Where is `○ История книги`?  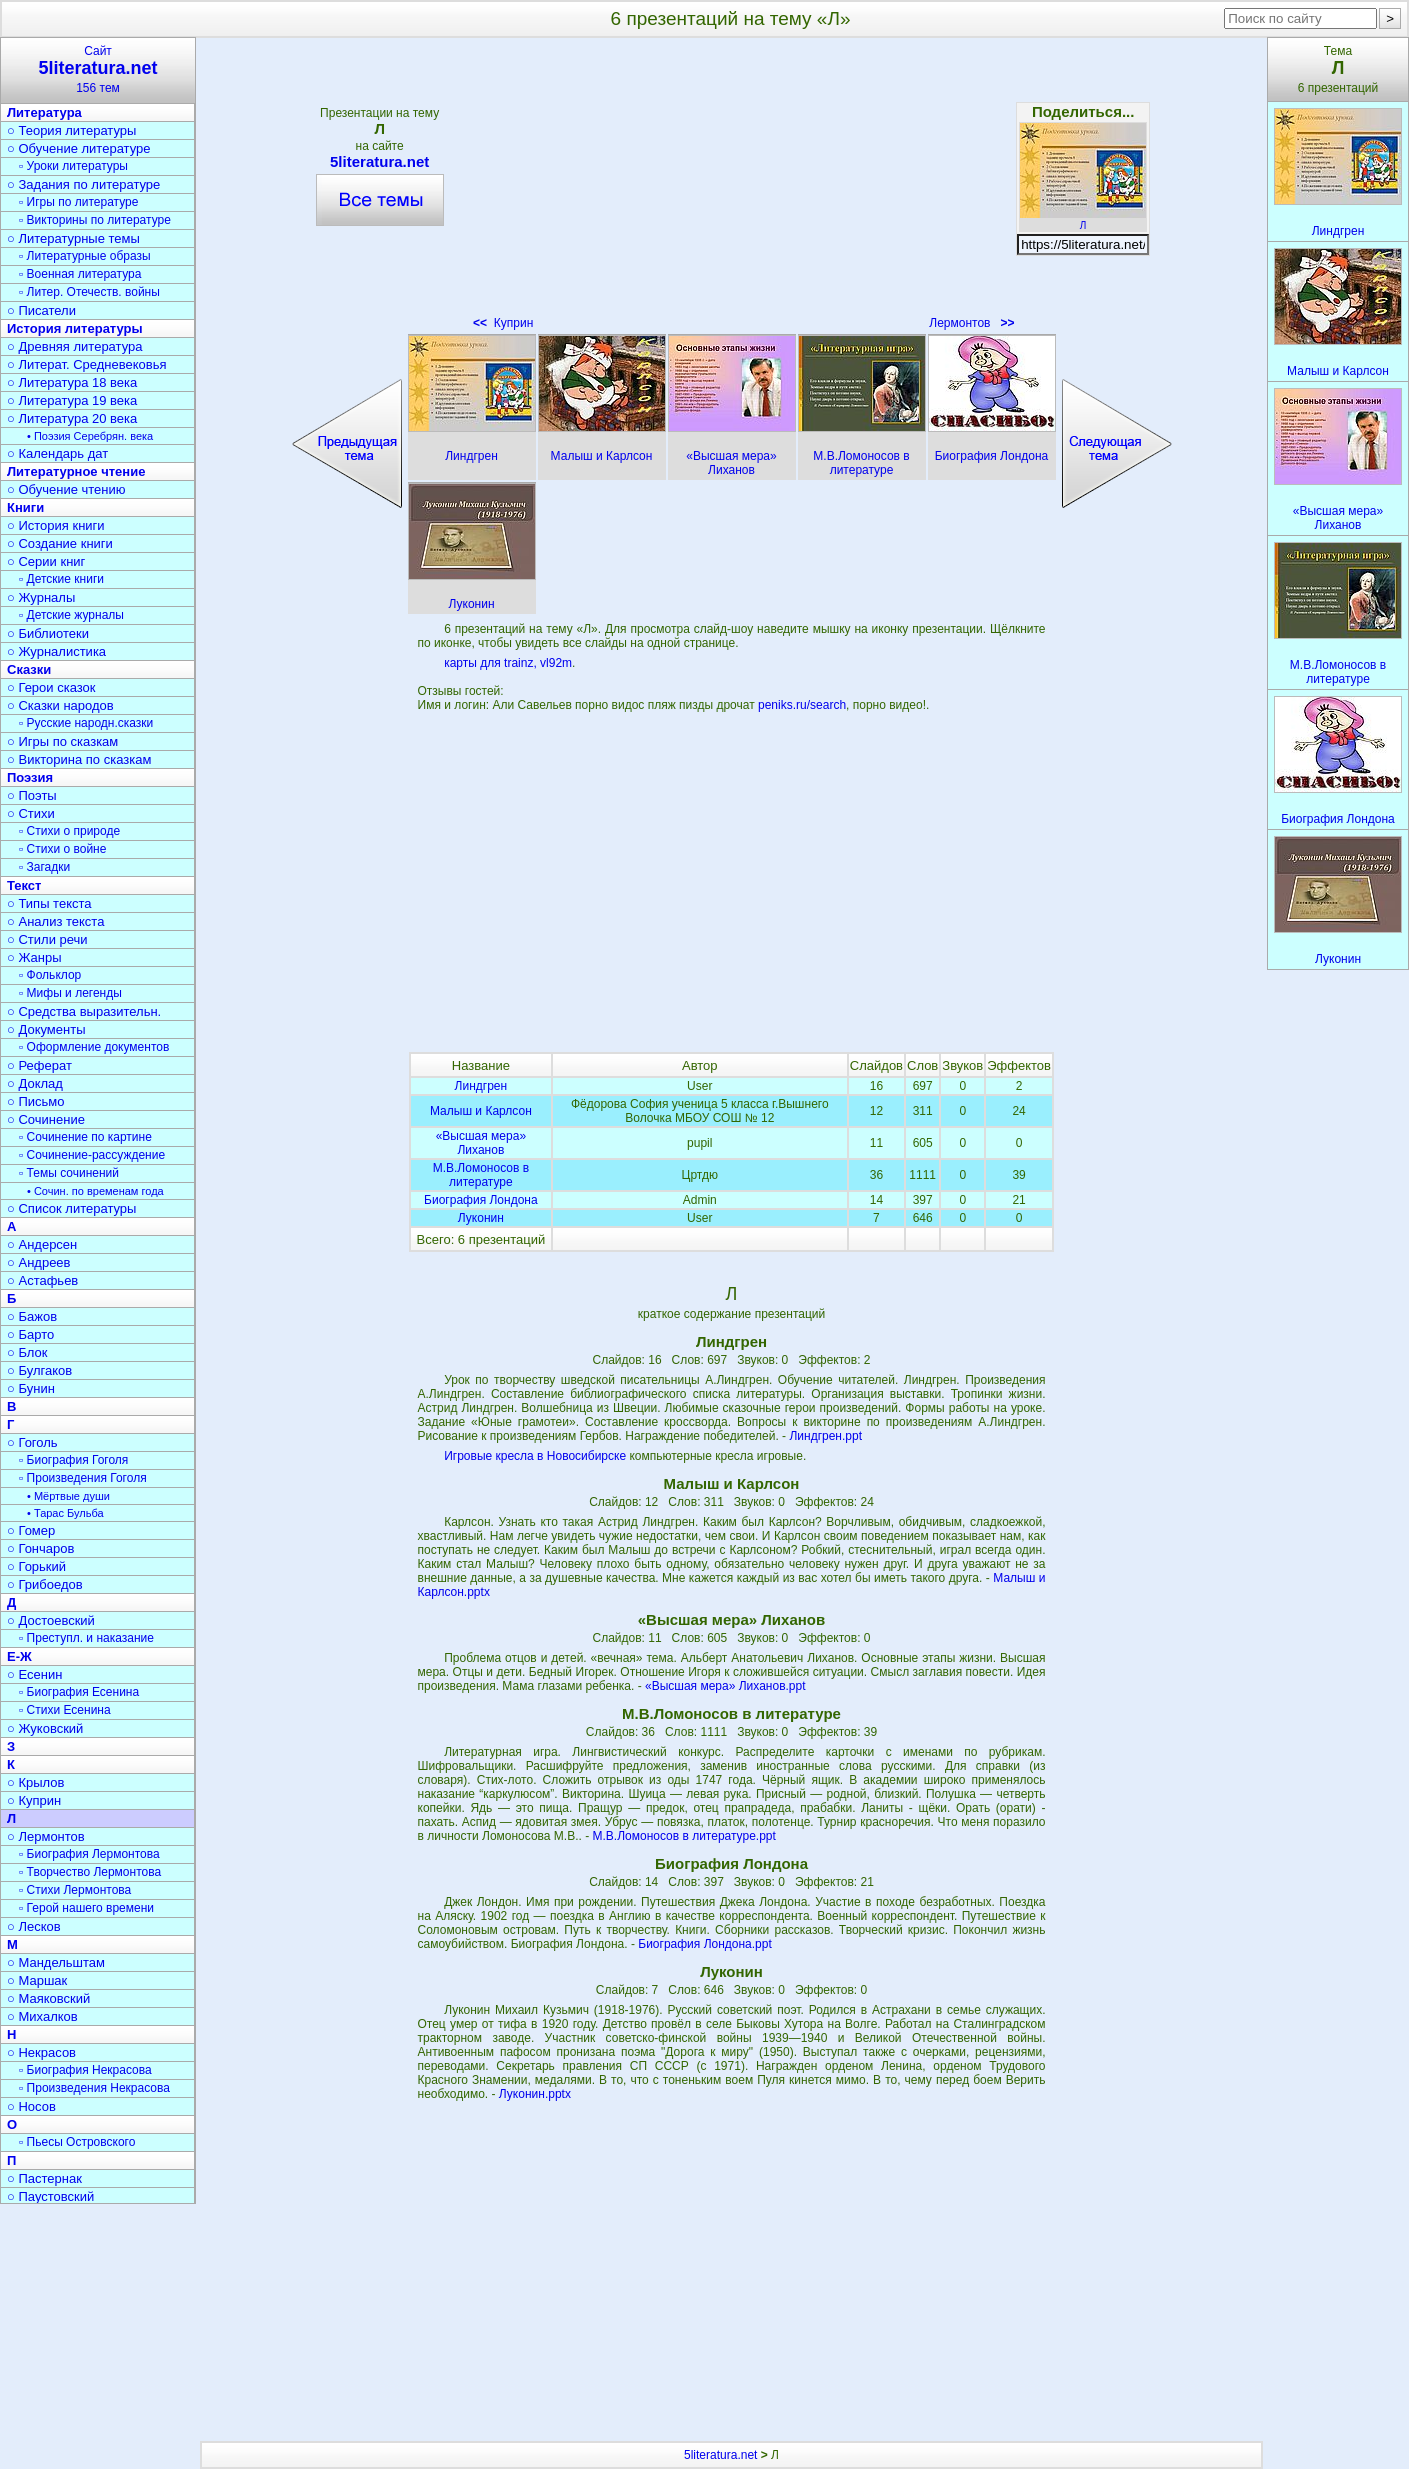 ○ История книги is located at coordinates (56, 525).